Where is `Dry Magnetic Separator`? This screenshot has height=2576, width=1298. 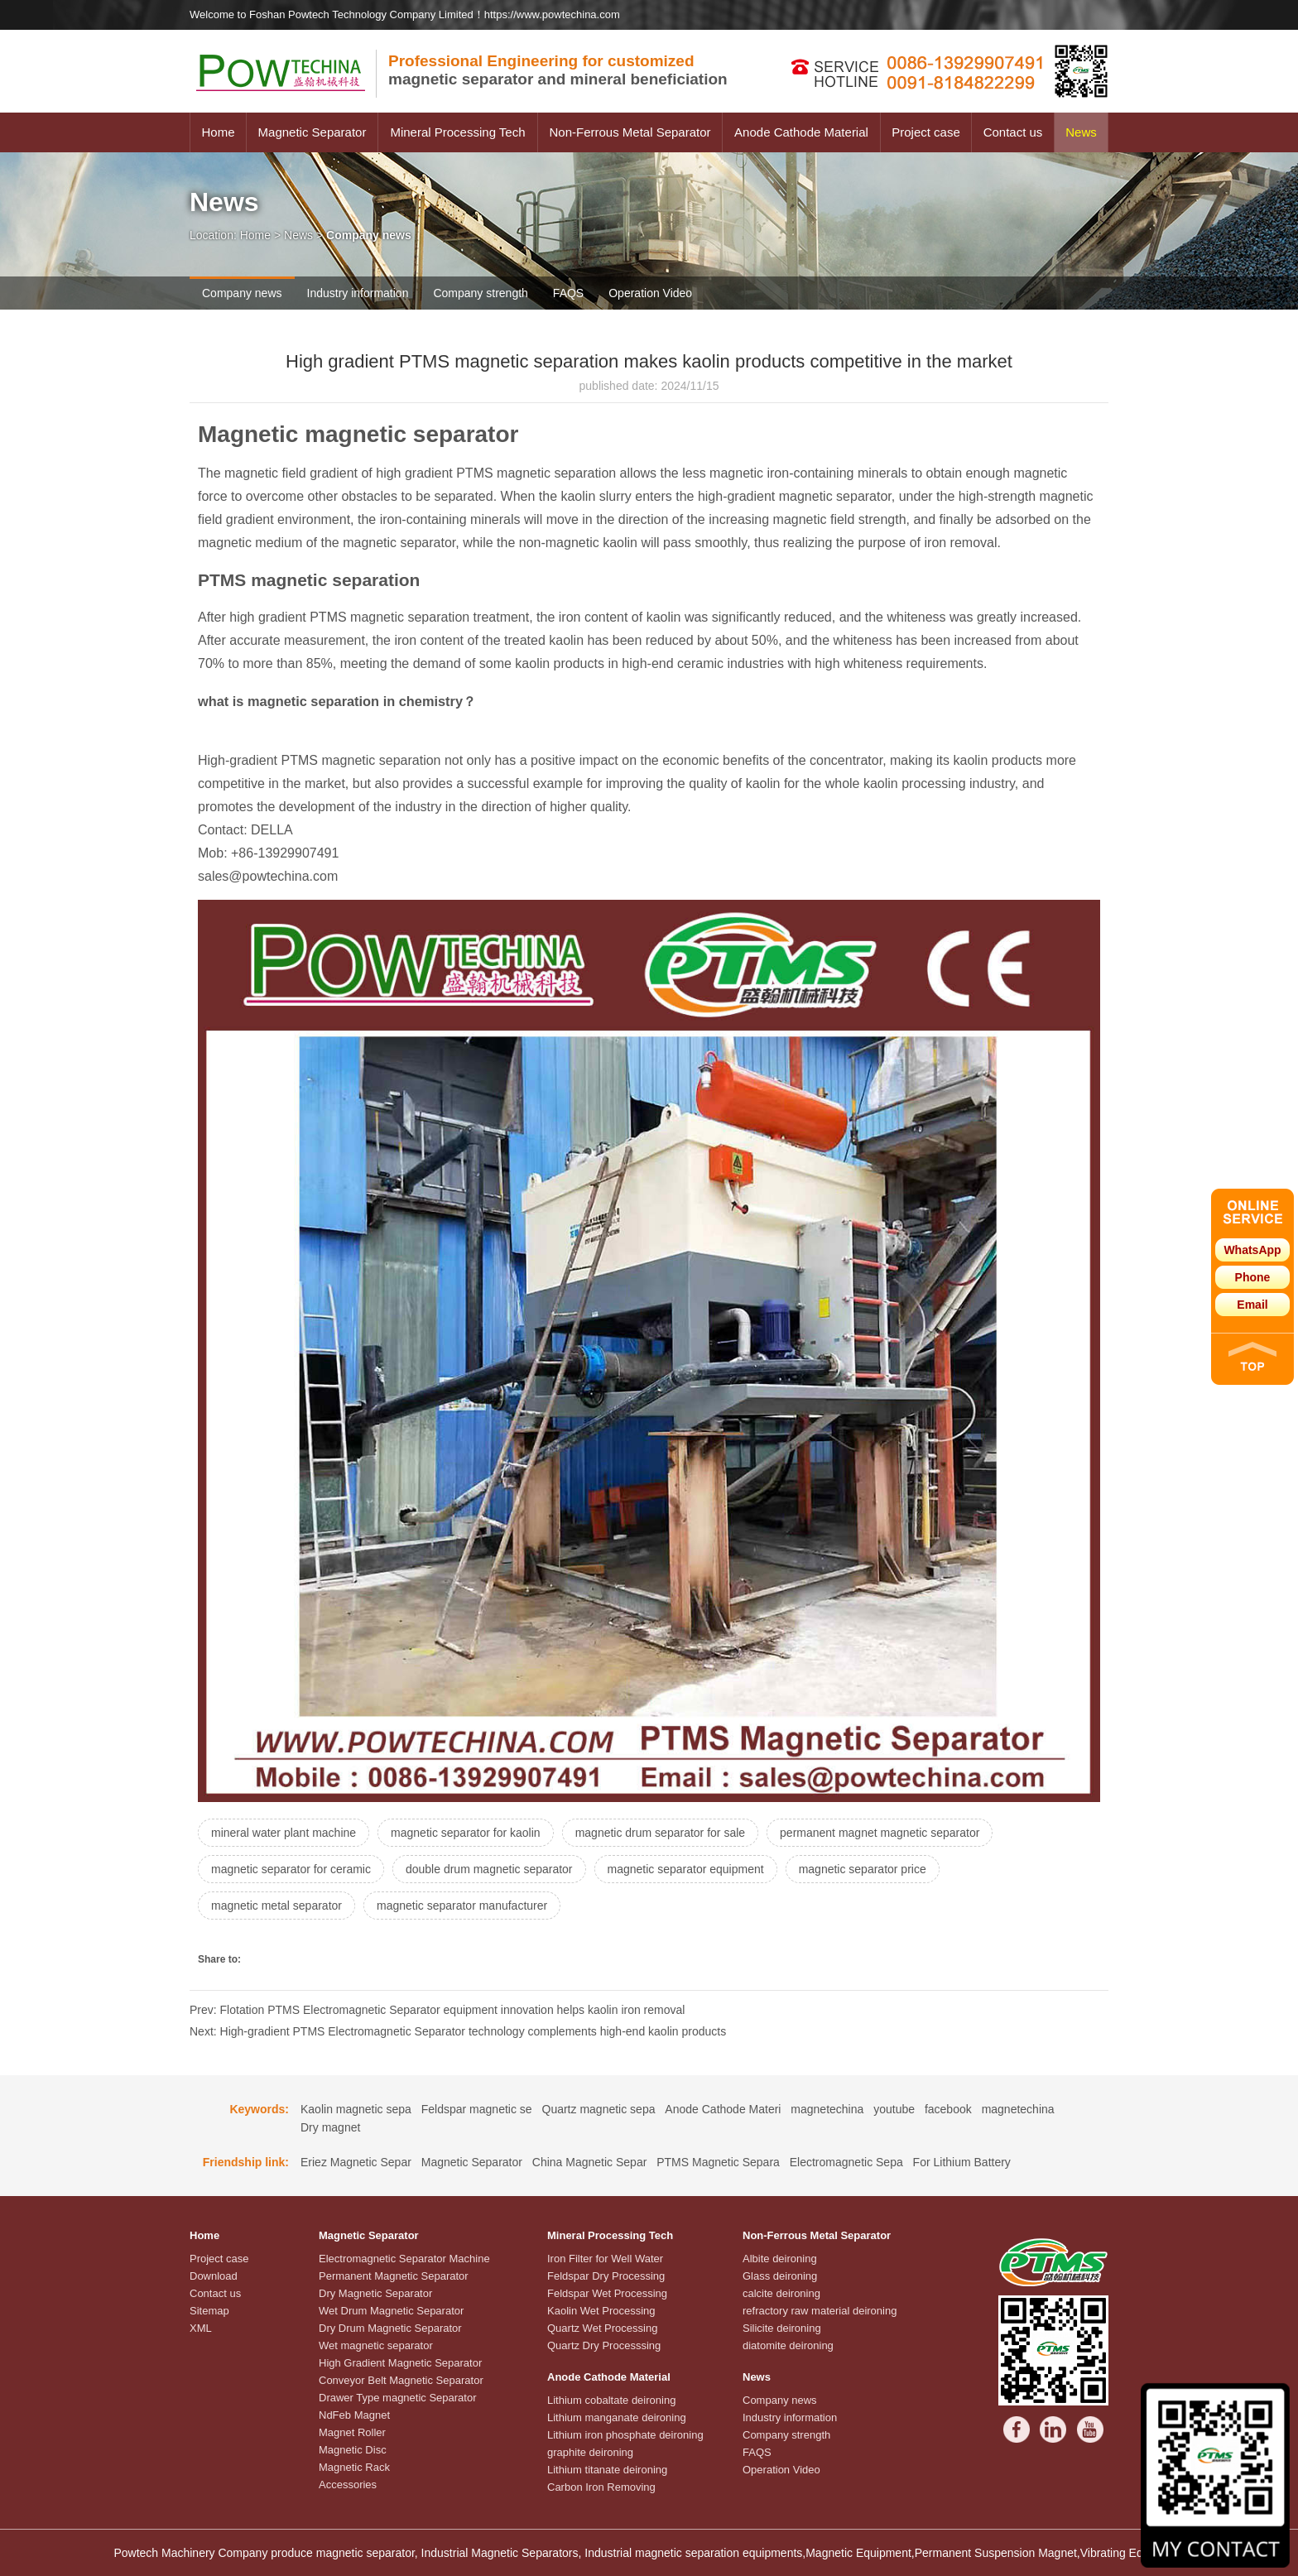
Dry Magnetic Separator is located at coordinates (375, 2293).